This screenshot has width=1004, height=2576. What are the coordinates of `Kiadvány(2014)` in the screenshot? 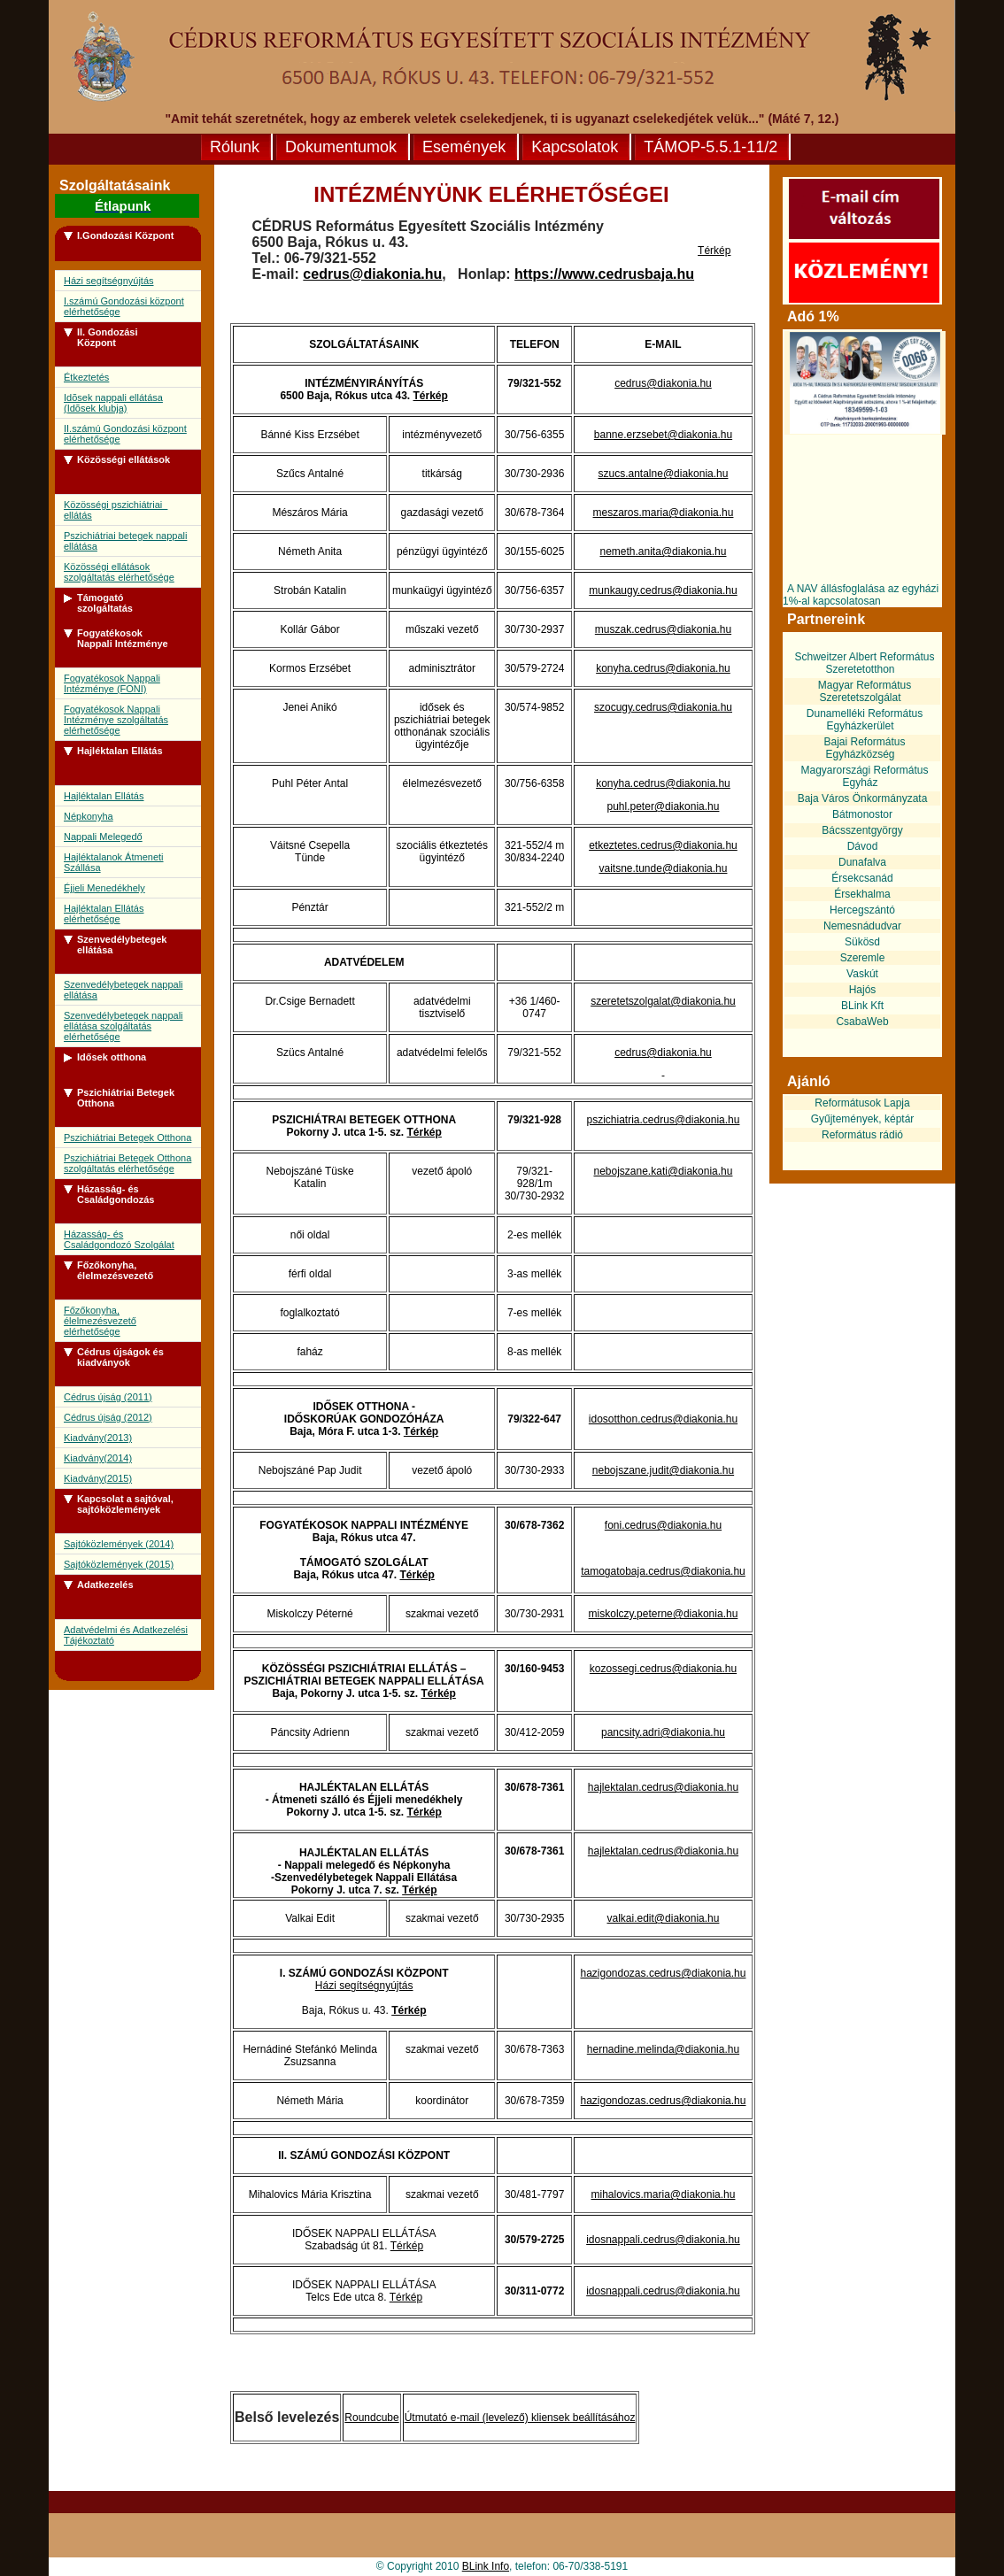 It's located at (98, 1458).